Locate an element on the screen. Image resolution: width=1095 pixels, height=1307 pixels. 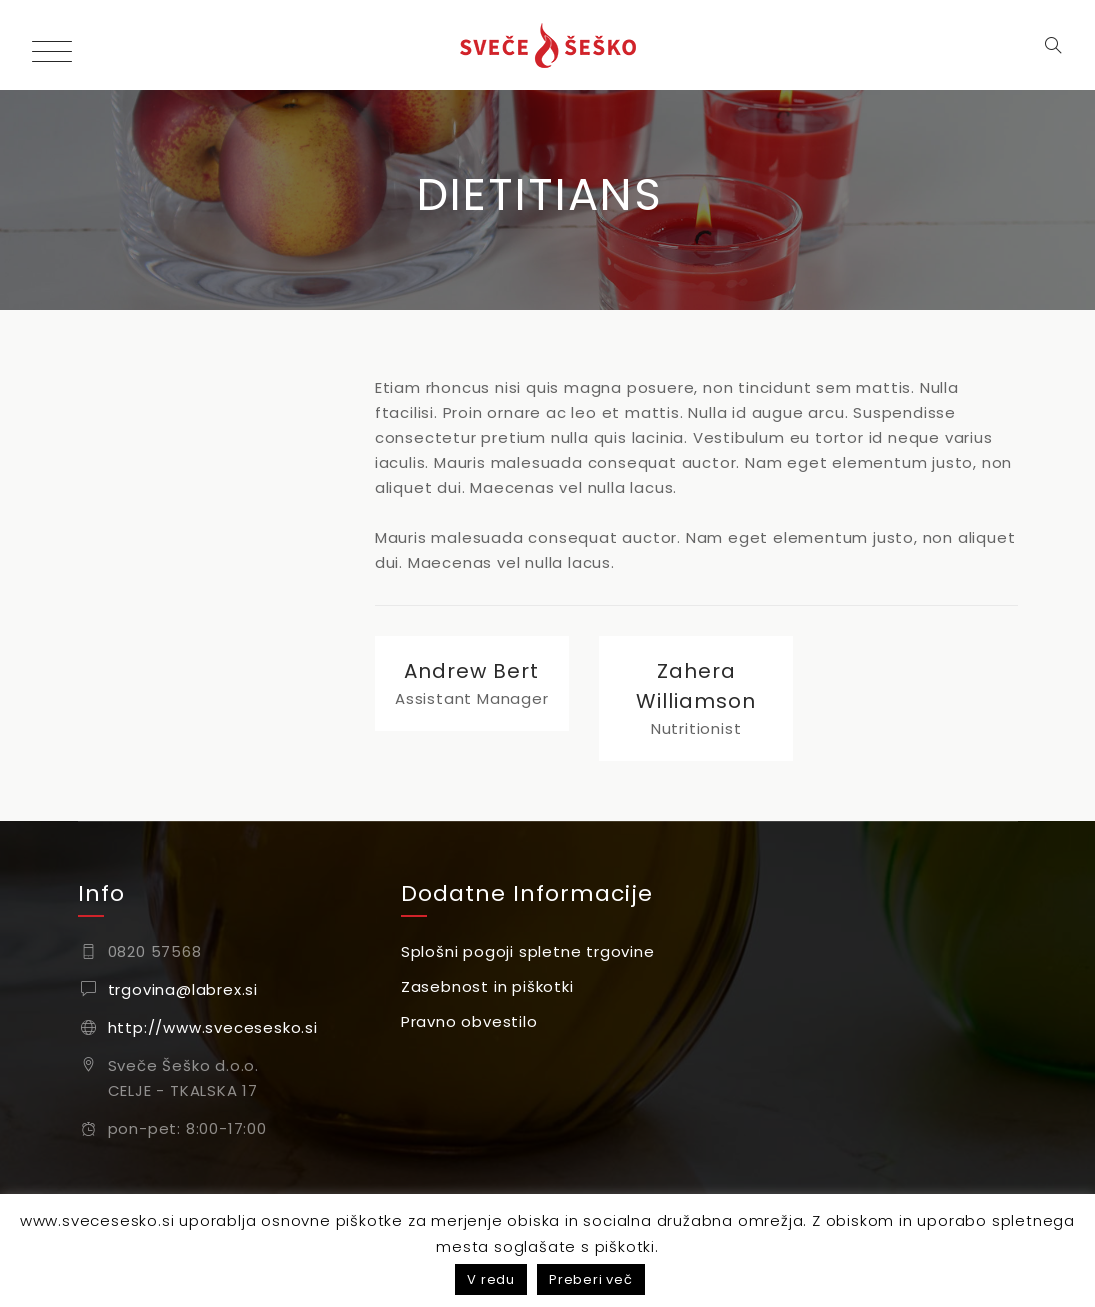
trgovina@labrex.si is located at coordinates (183, 989).